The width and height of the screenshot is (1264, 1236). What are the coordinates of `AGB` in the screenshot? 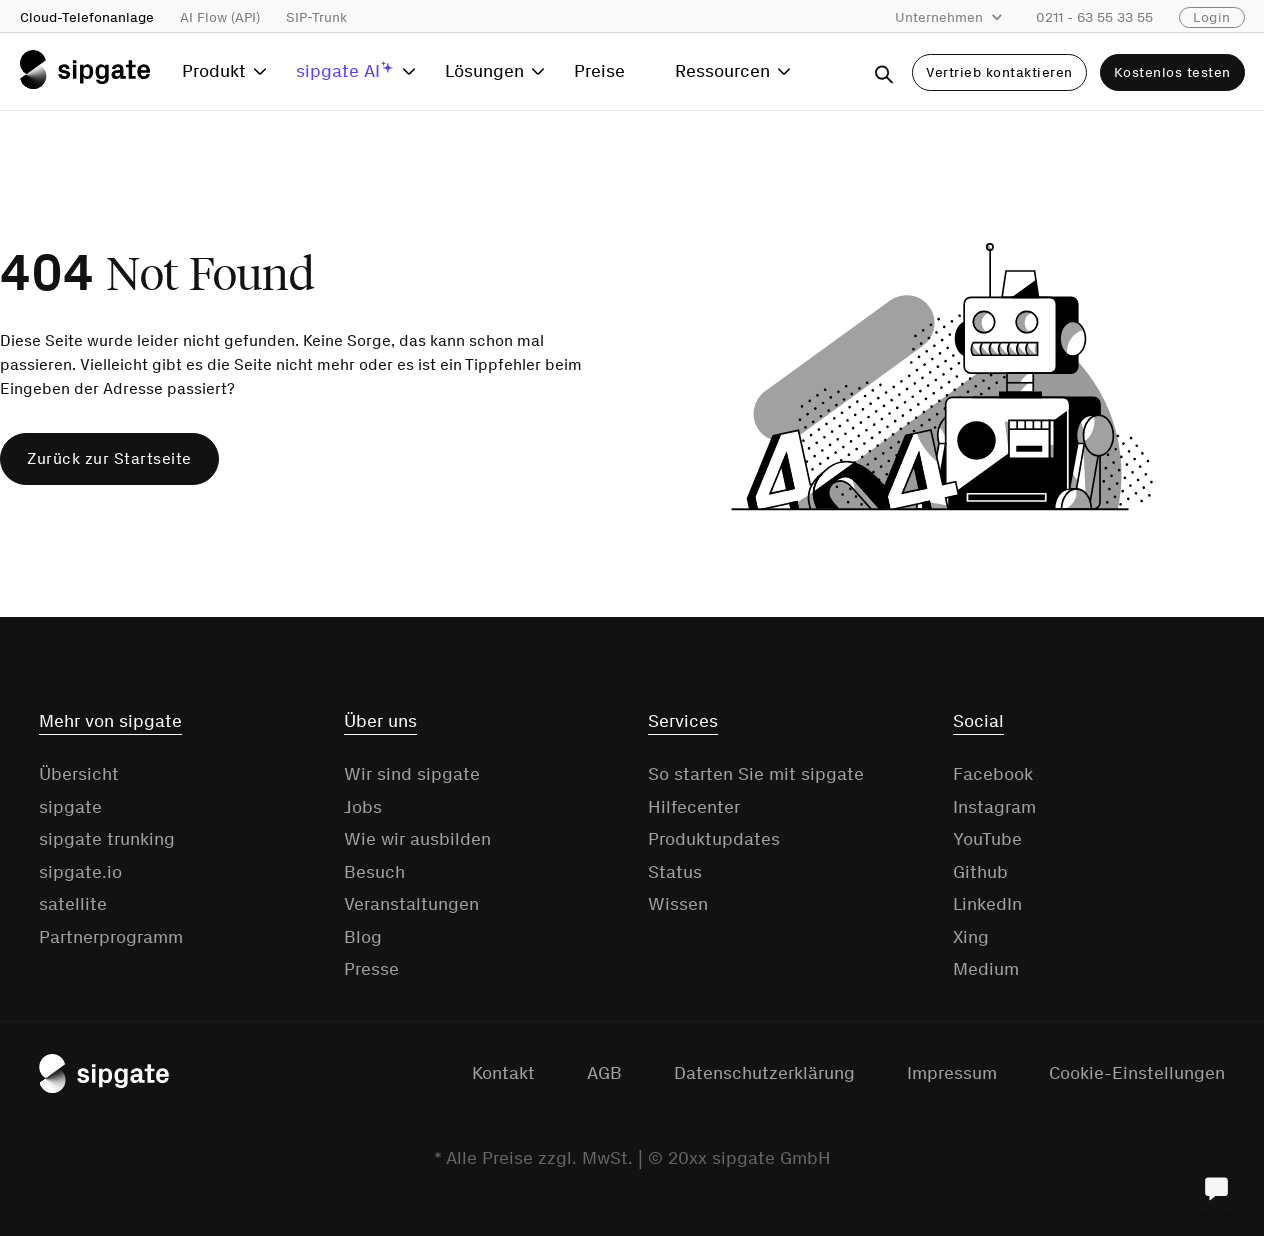 It's located at (604, 1073).